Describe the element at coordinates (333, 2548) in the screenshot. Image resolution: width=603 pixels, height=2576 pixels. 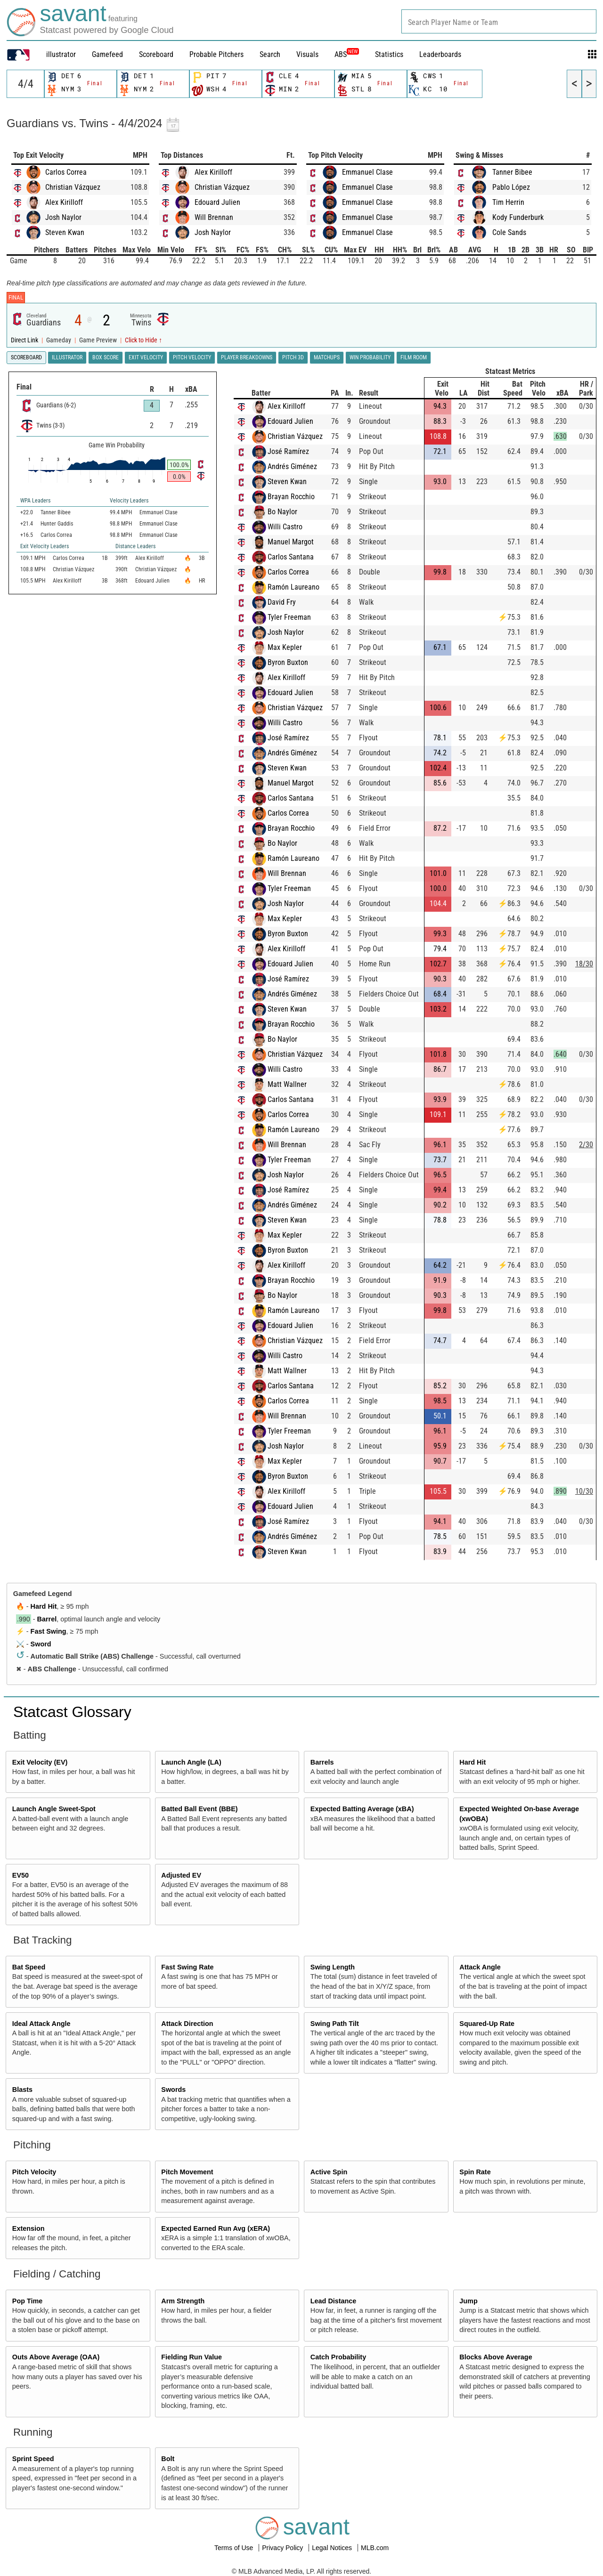
I see `Legal Notices` at that location.